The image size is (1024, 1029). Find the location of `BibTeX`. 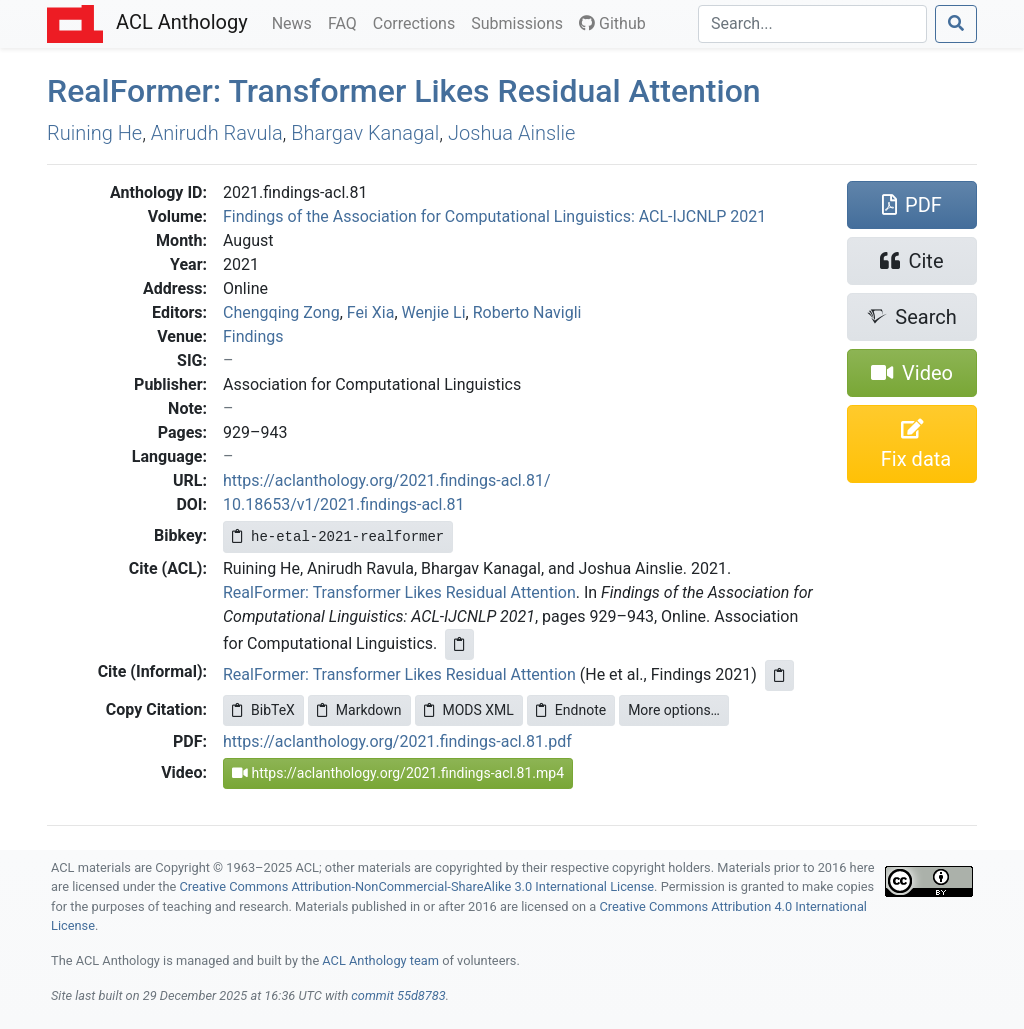

BibTeX is located at coordinates (263, 710).